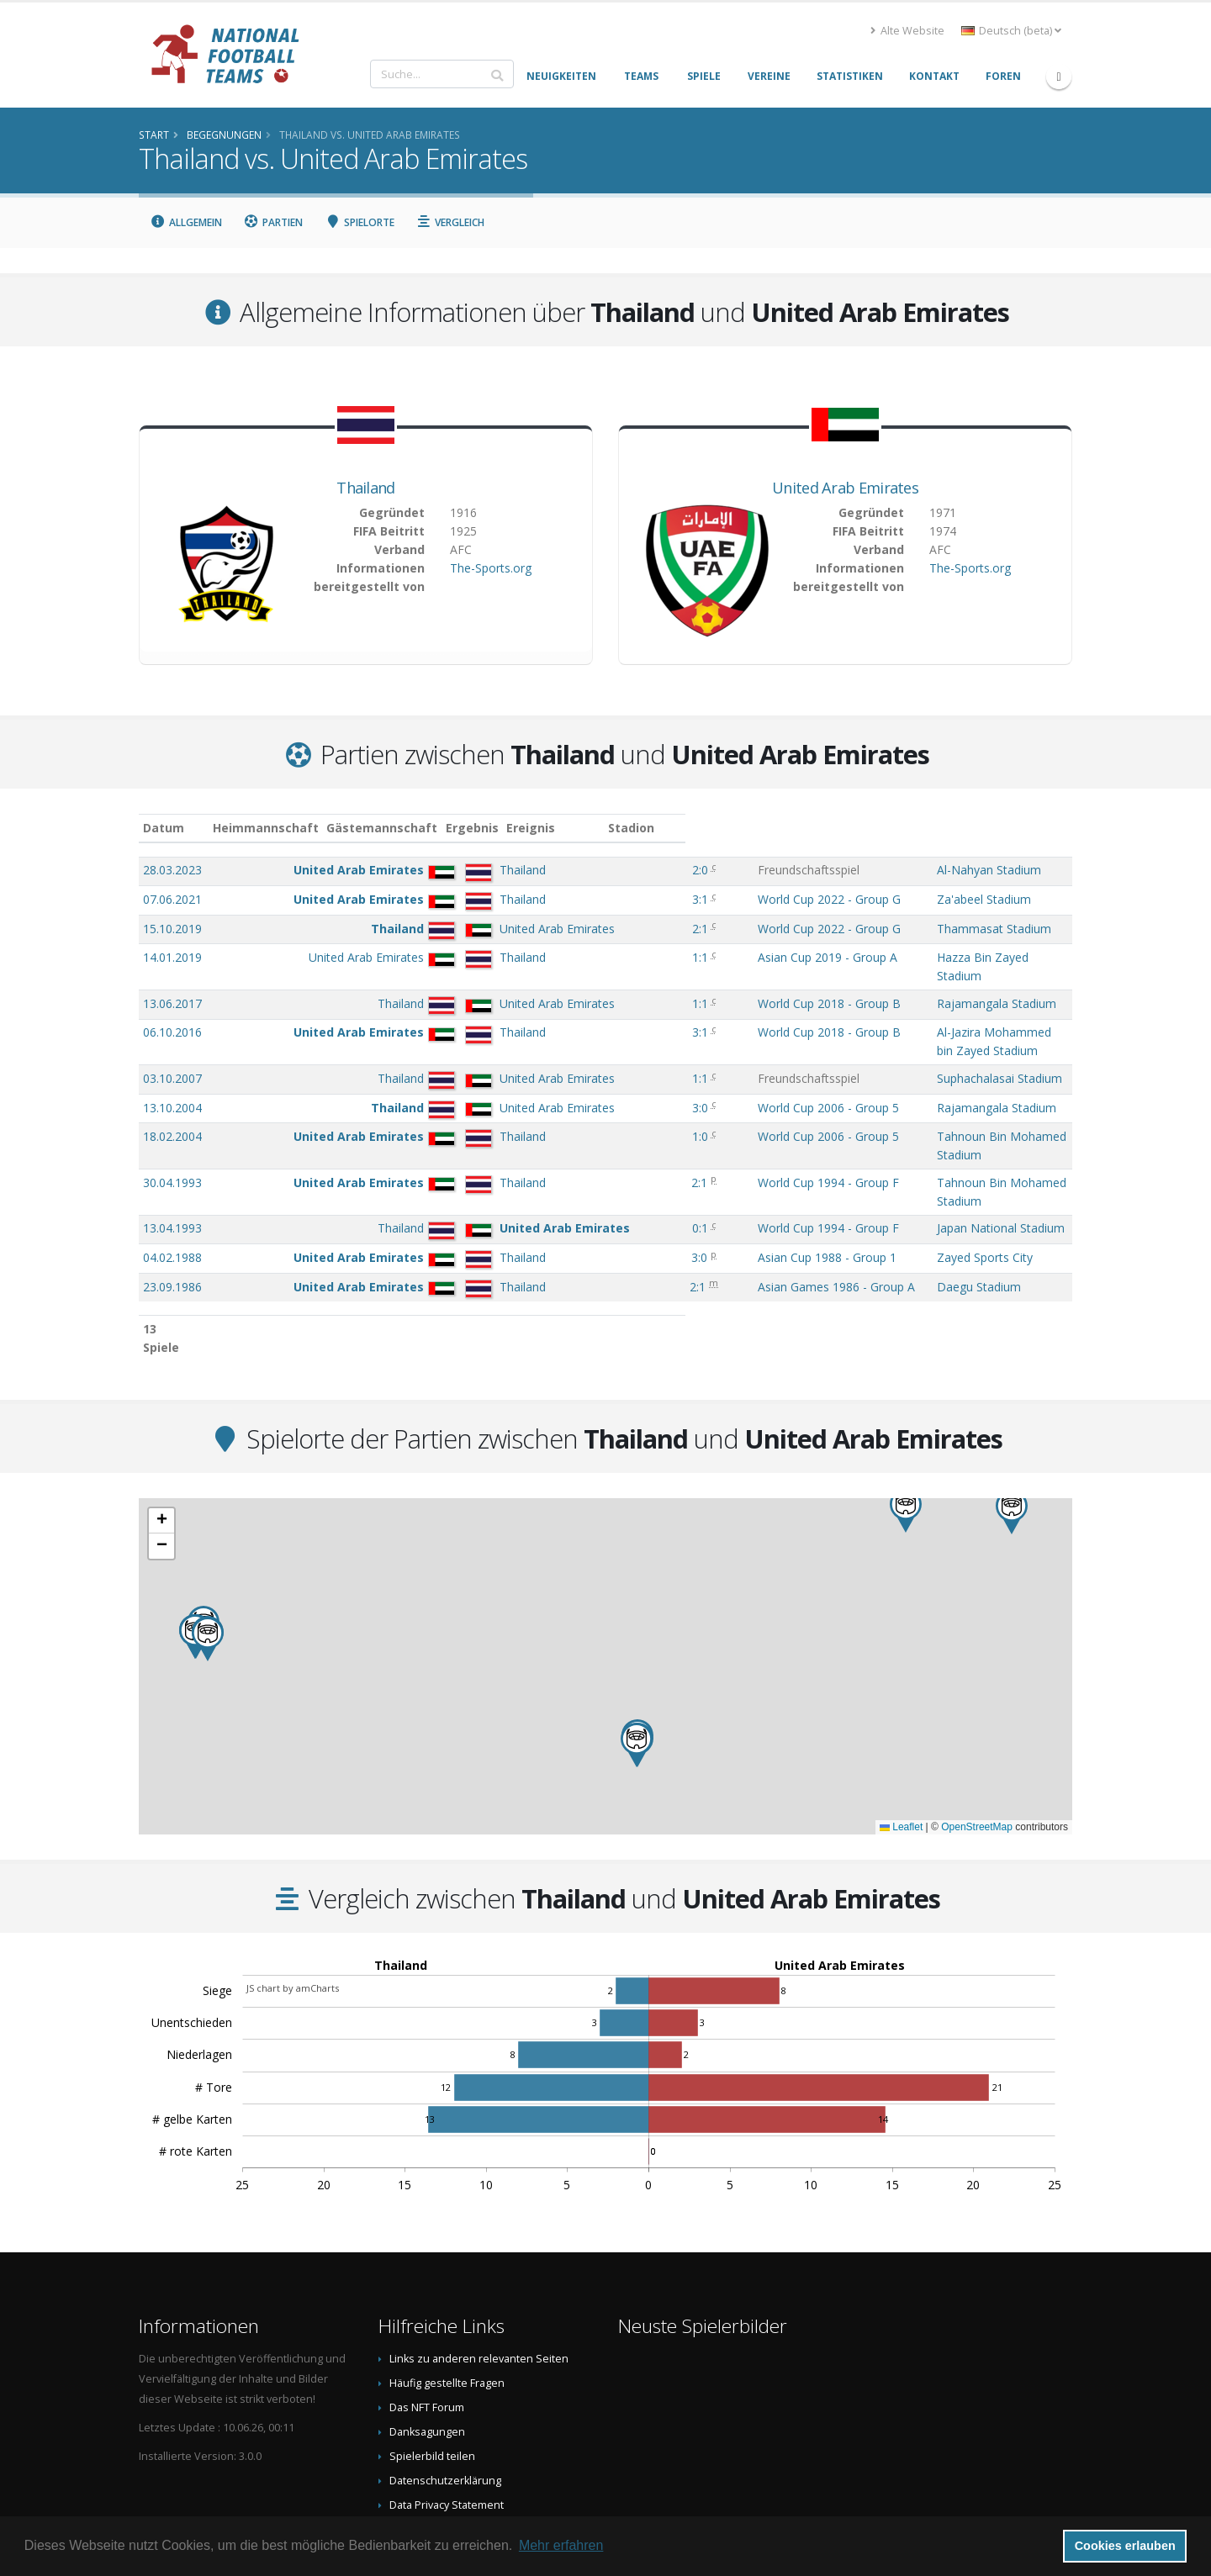  I want to click on Asian Cup 2019 - Group A, so click(739, 957).